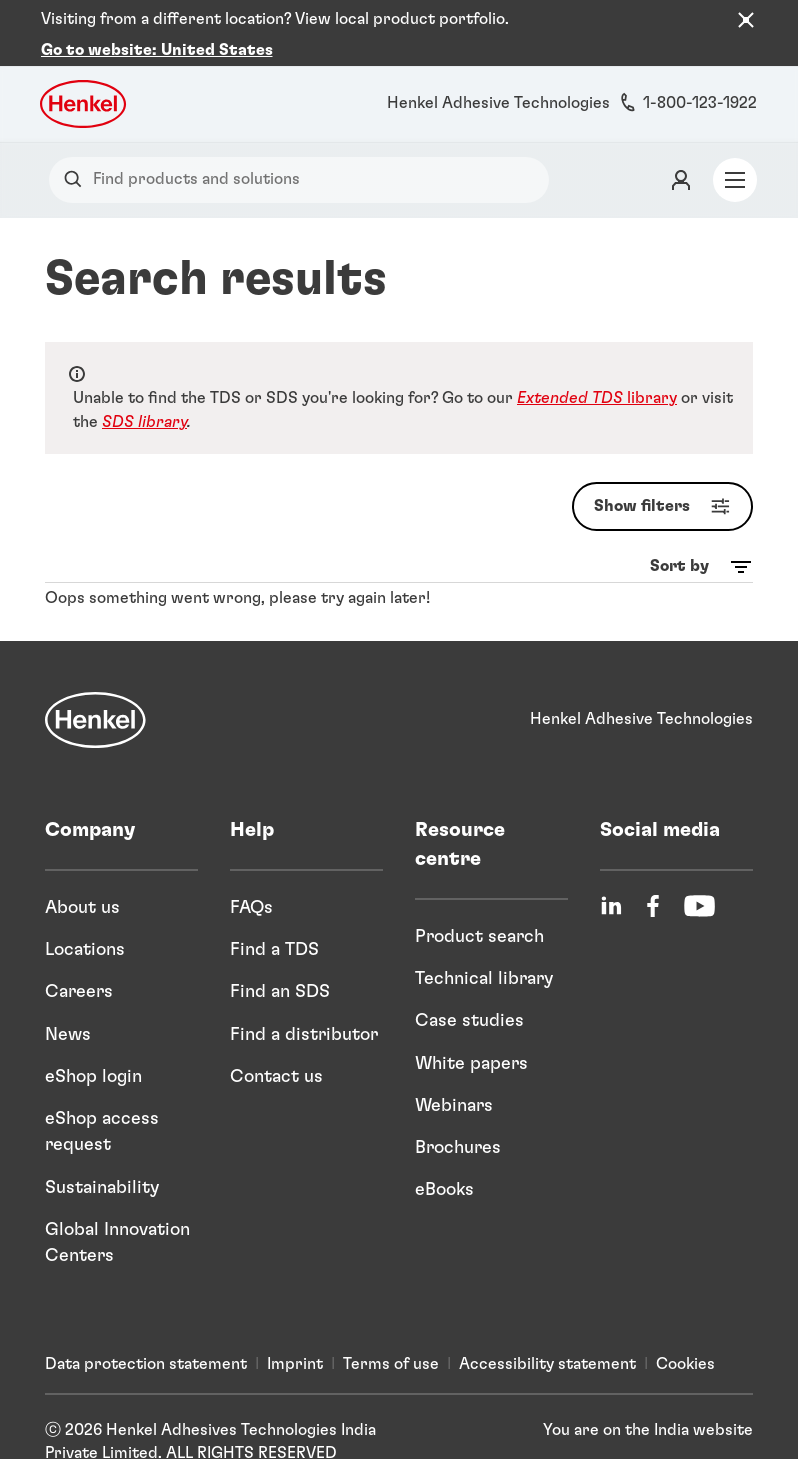 Image resolution: width=798 pixels, height=1459 pixels. Describe the element at coordinates (95, 696) in the screenshot. I see `[Henkel]` at that location.